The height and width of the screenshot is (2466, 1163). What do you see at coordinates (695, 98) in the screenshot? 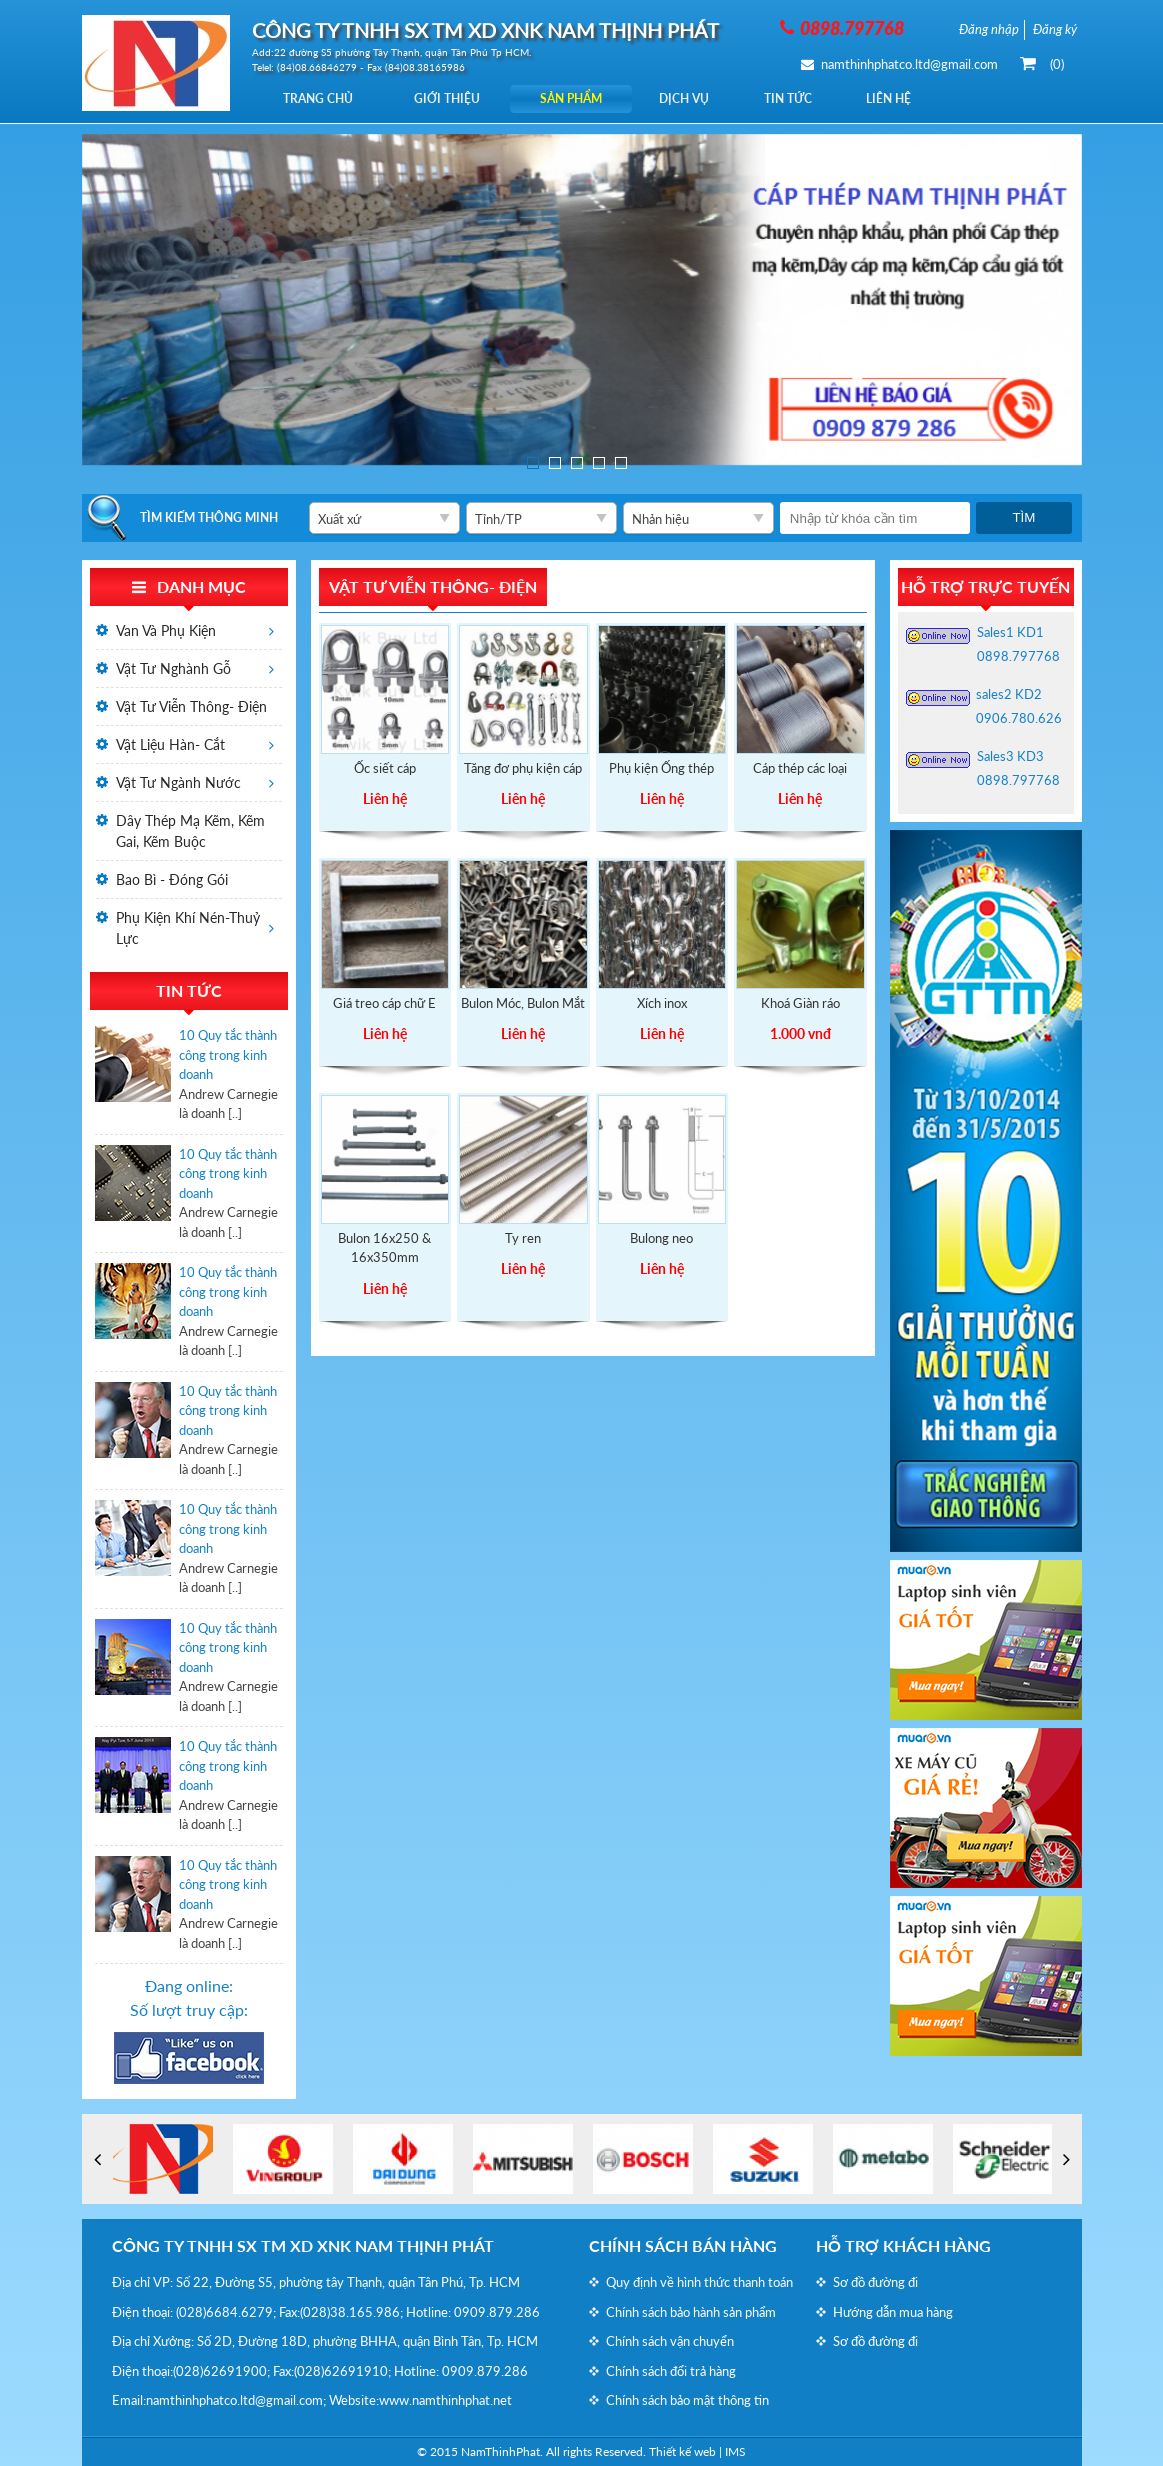
I see `Dịch vụ` at bounding box center [695, 98].